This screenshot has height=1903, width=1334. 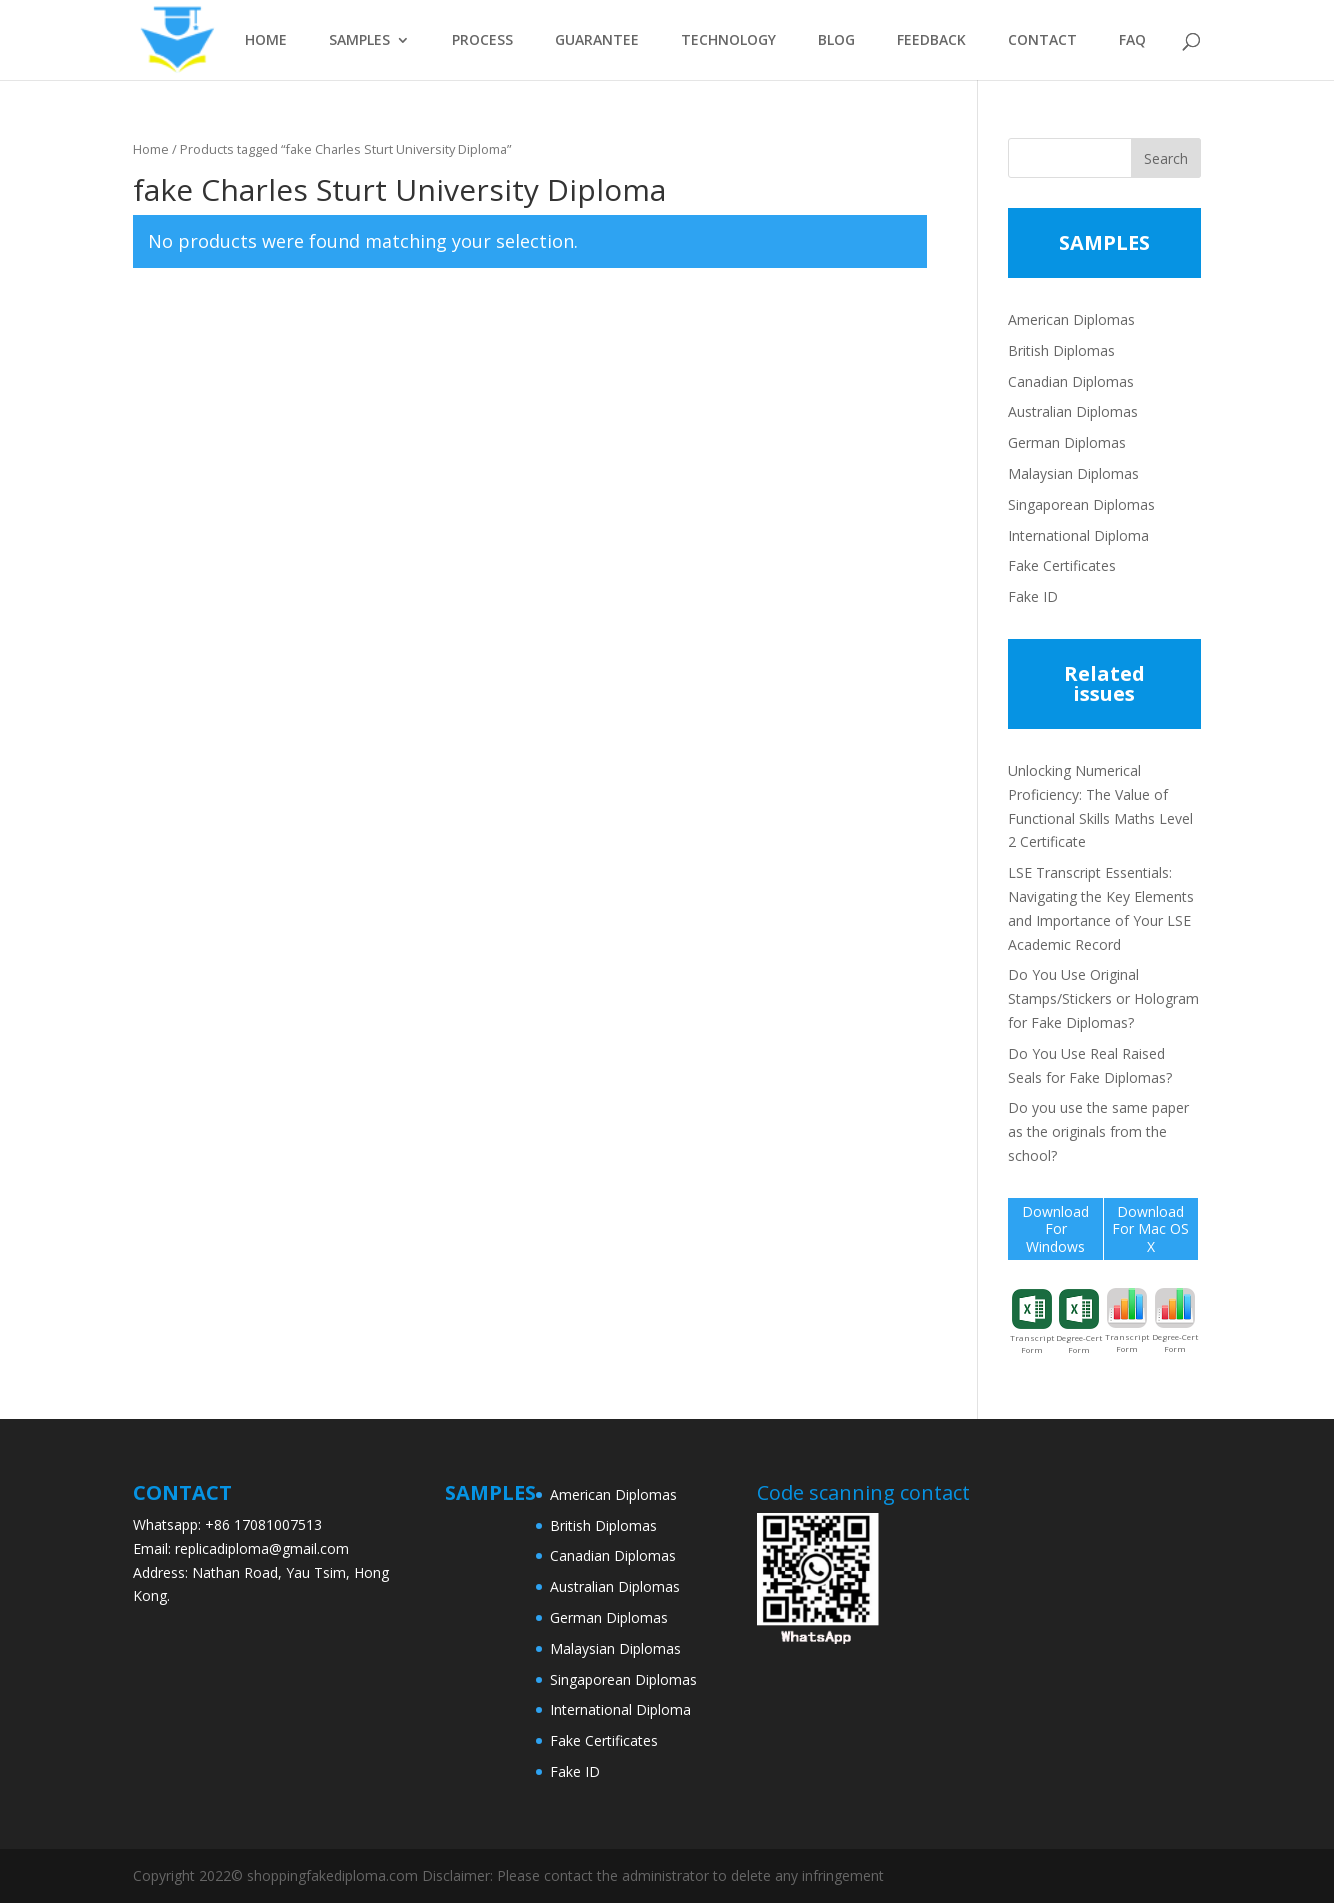 What do you see at coordinates (1132, 41) in the screenshot?
I see `FAQ` at bounding box center [1132, 41].